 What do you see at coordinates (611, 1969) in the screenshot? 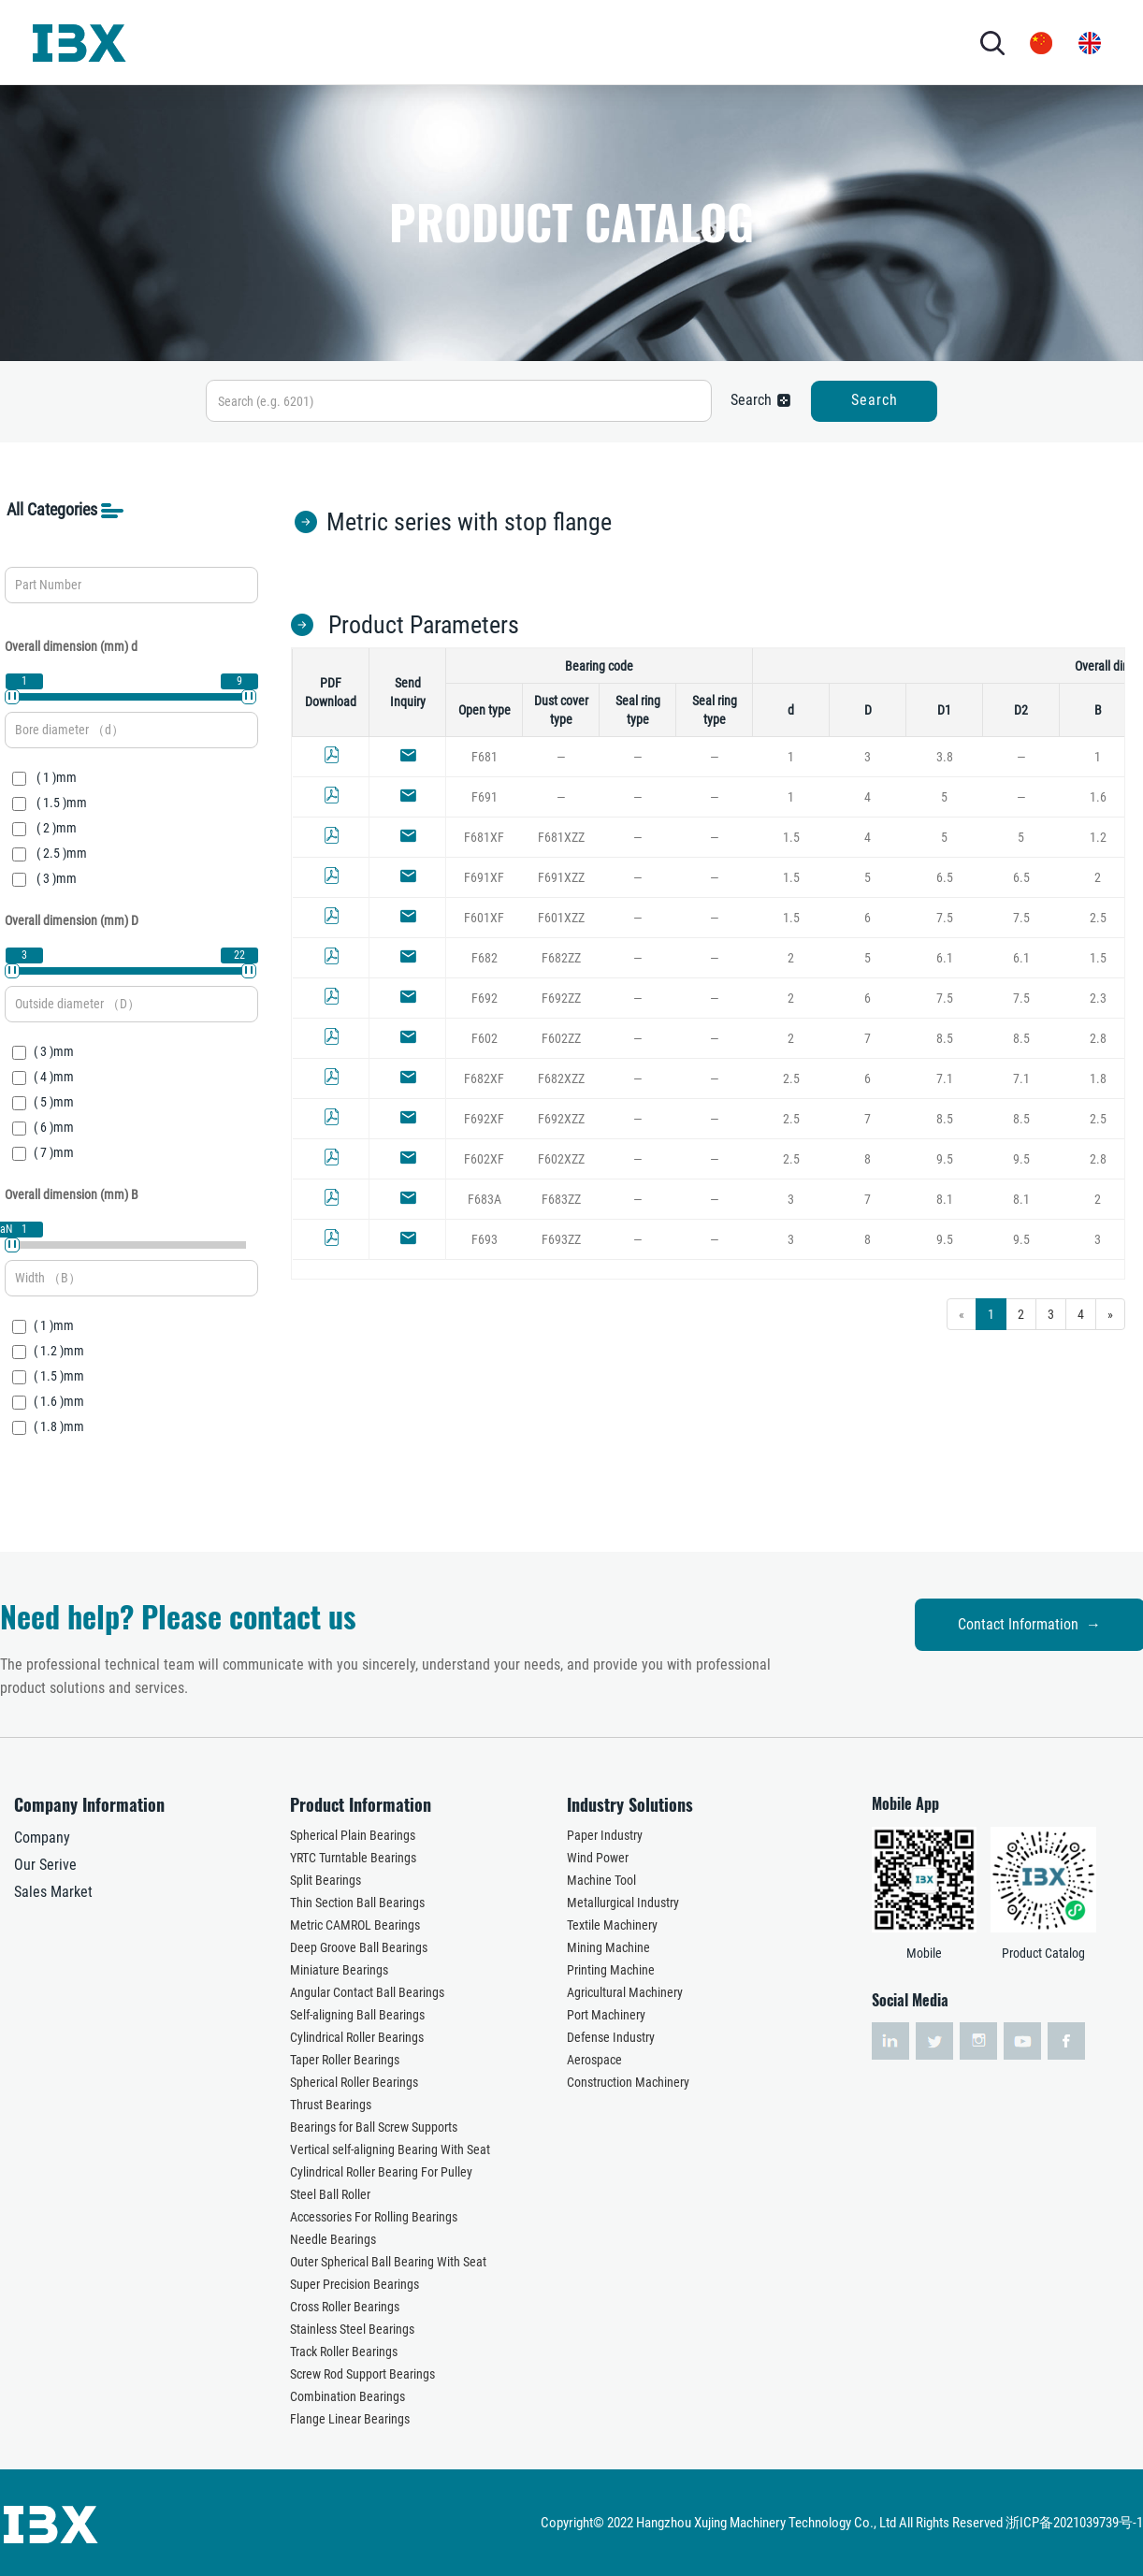
I see `Printing Machine` at bounding box center [611, 1969].